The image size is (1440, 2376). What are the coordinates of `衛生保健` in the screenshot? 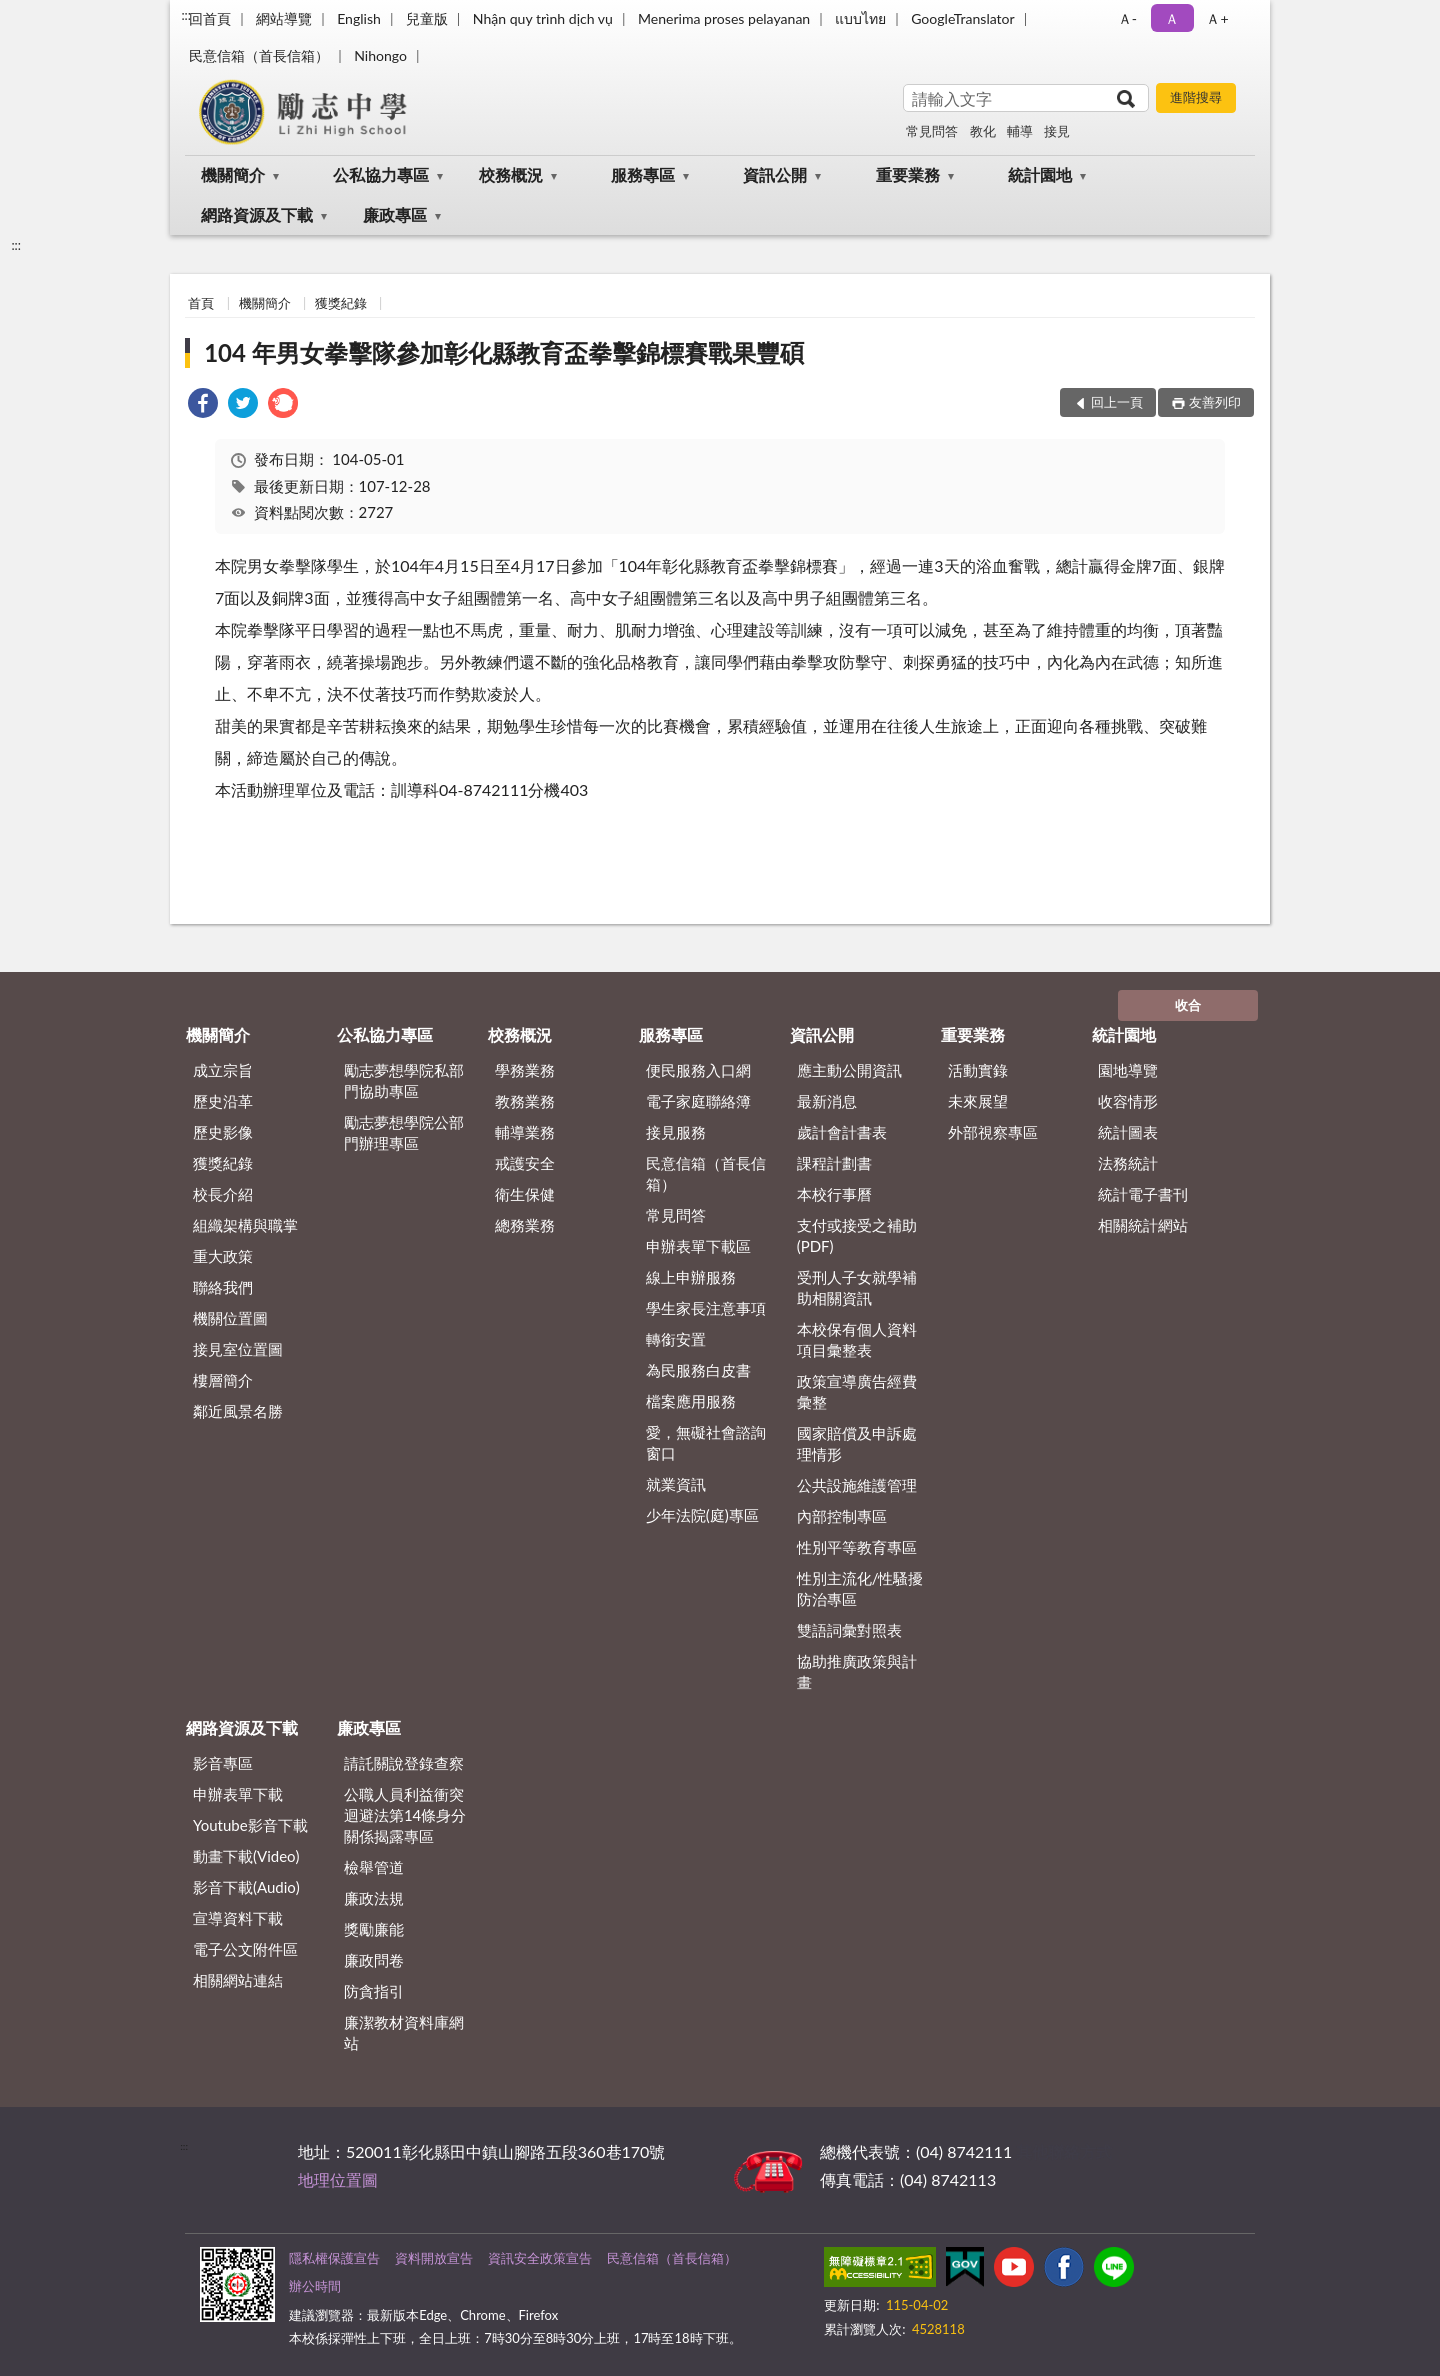 It's located at (525, 1194).